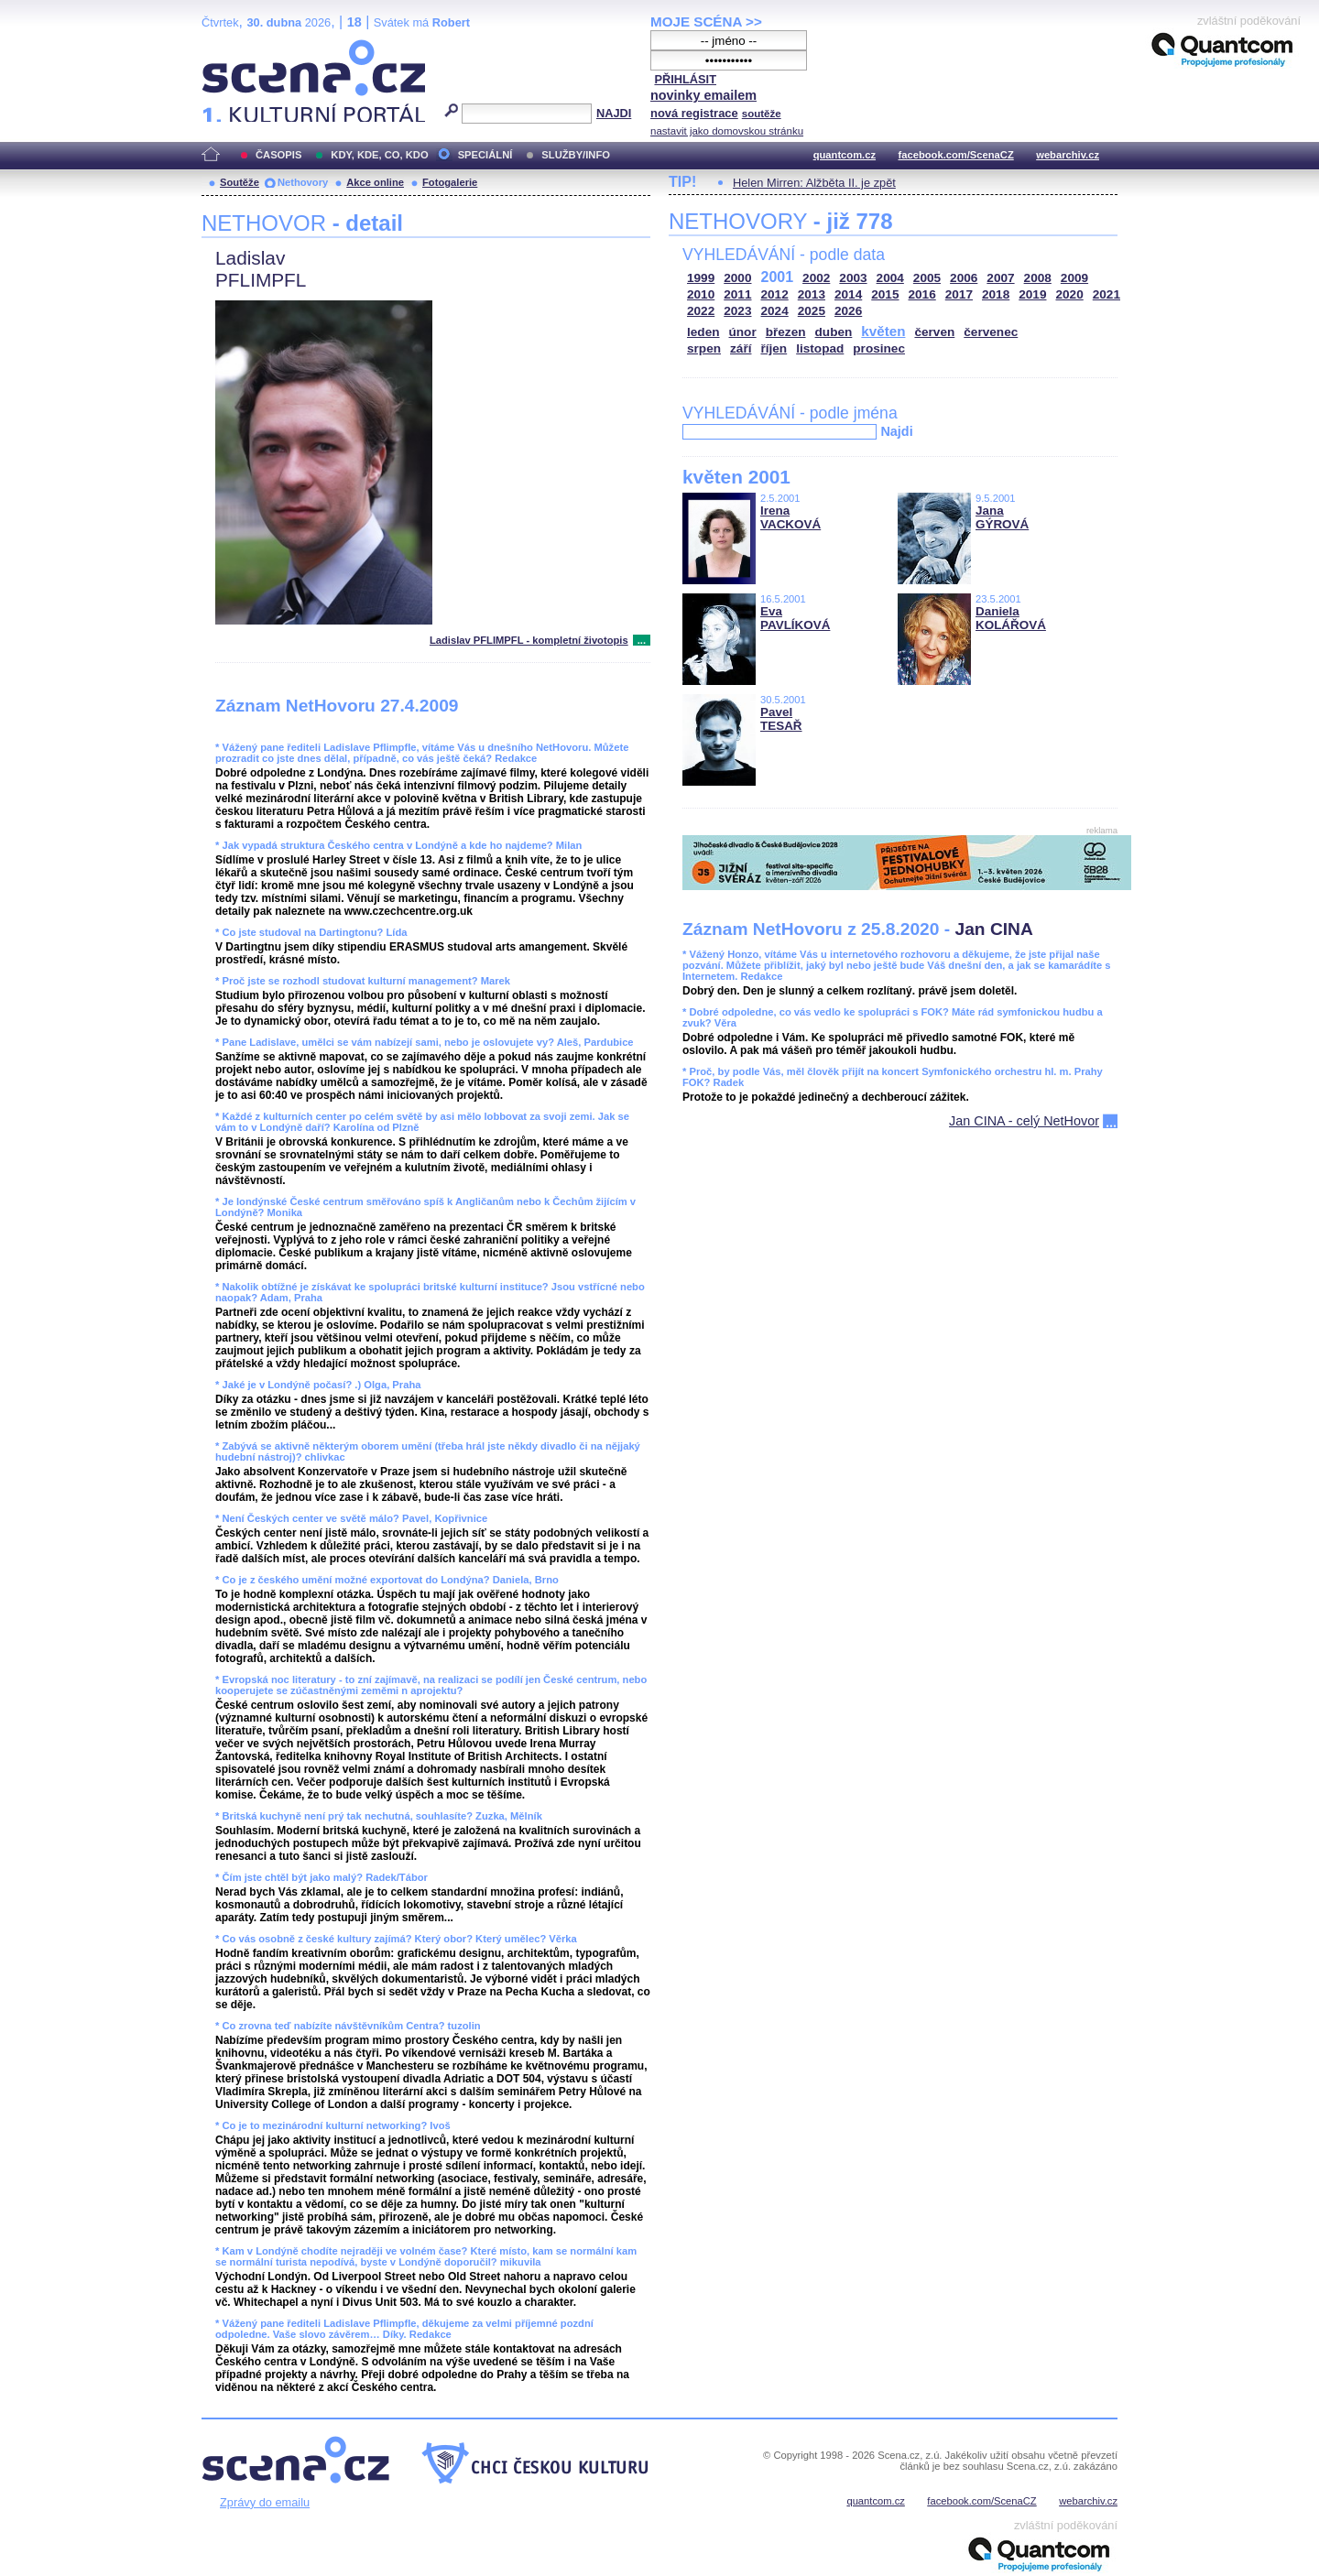 The width and height of the screenshot is (1319, 2576). I want to click on 2026, so click(848, 311).